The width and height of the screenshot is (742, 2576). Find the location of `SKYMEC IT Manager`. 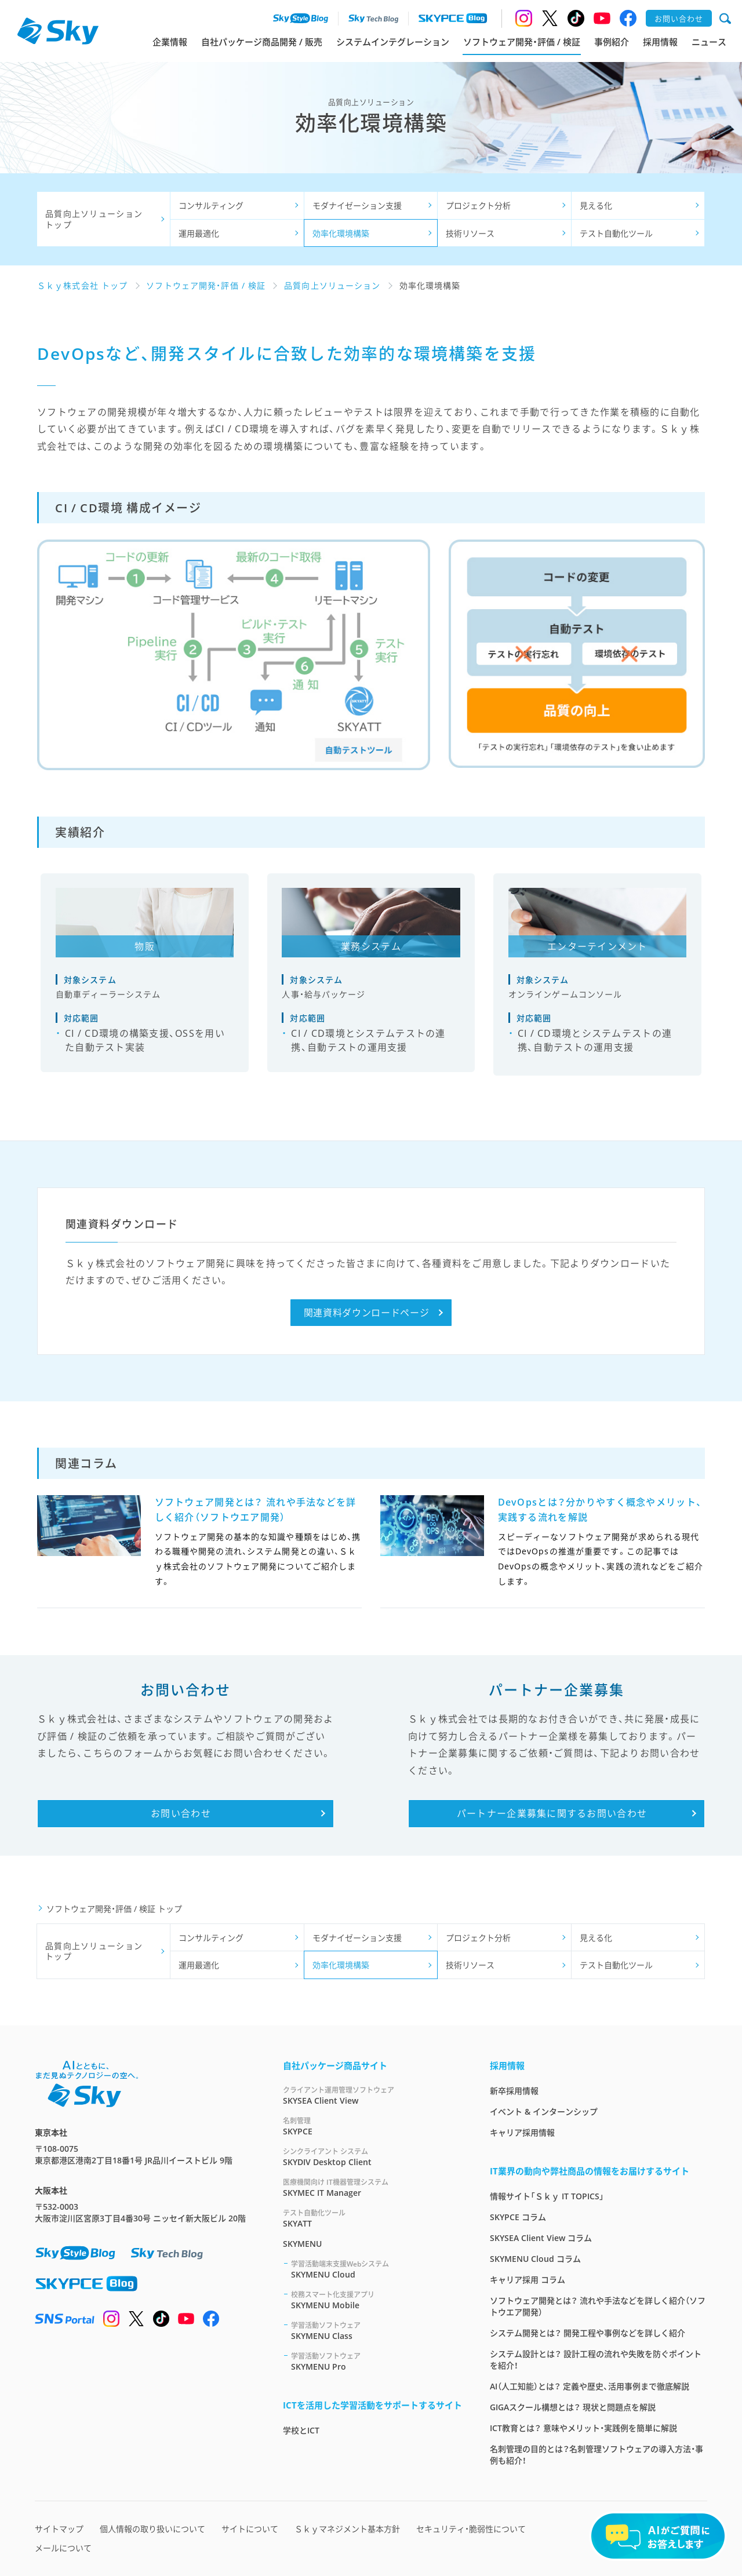

SKYMEC IT Manager is located at coordinates (372, 2187).